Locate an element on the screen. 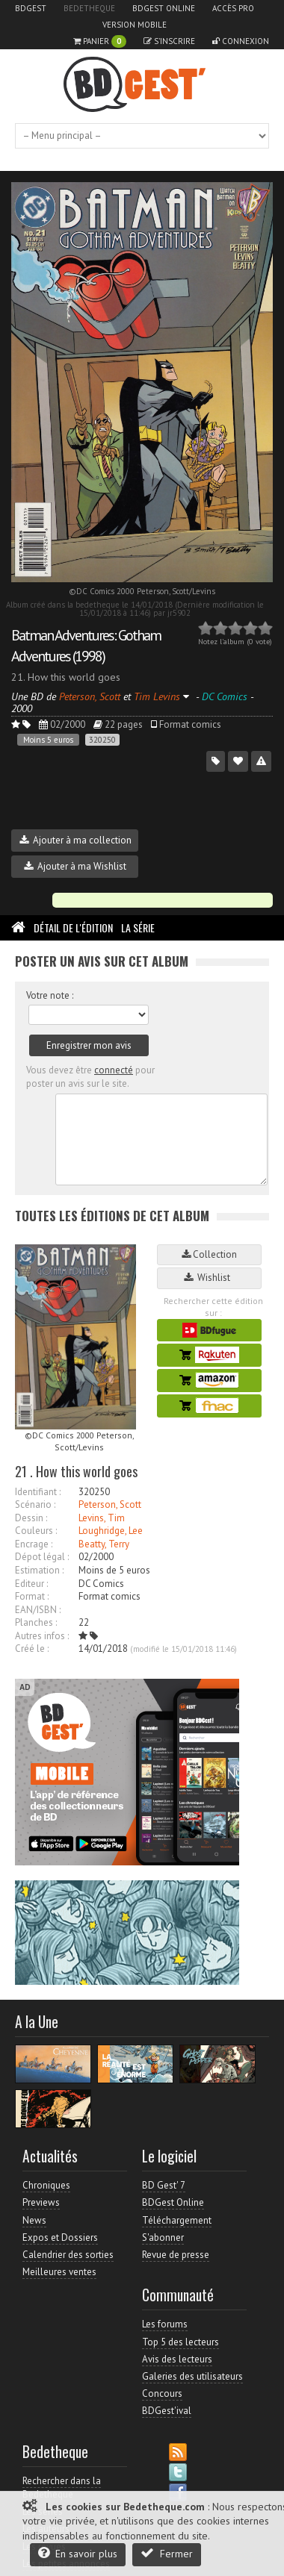 This screenshot has width=284, height=2576. News is located at coordinates (34, 2220).